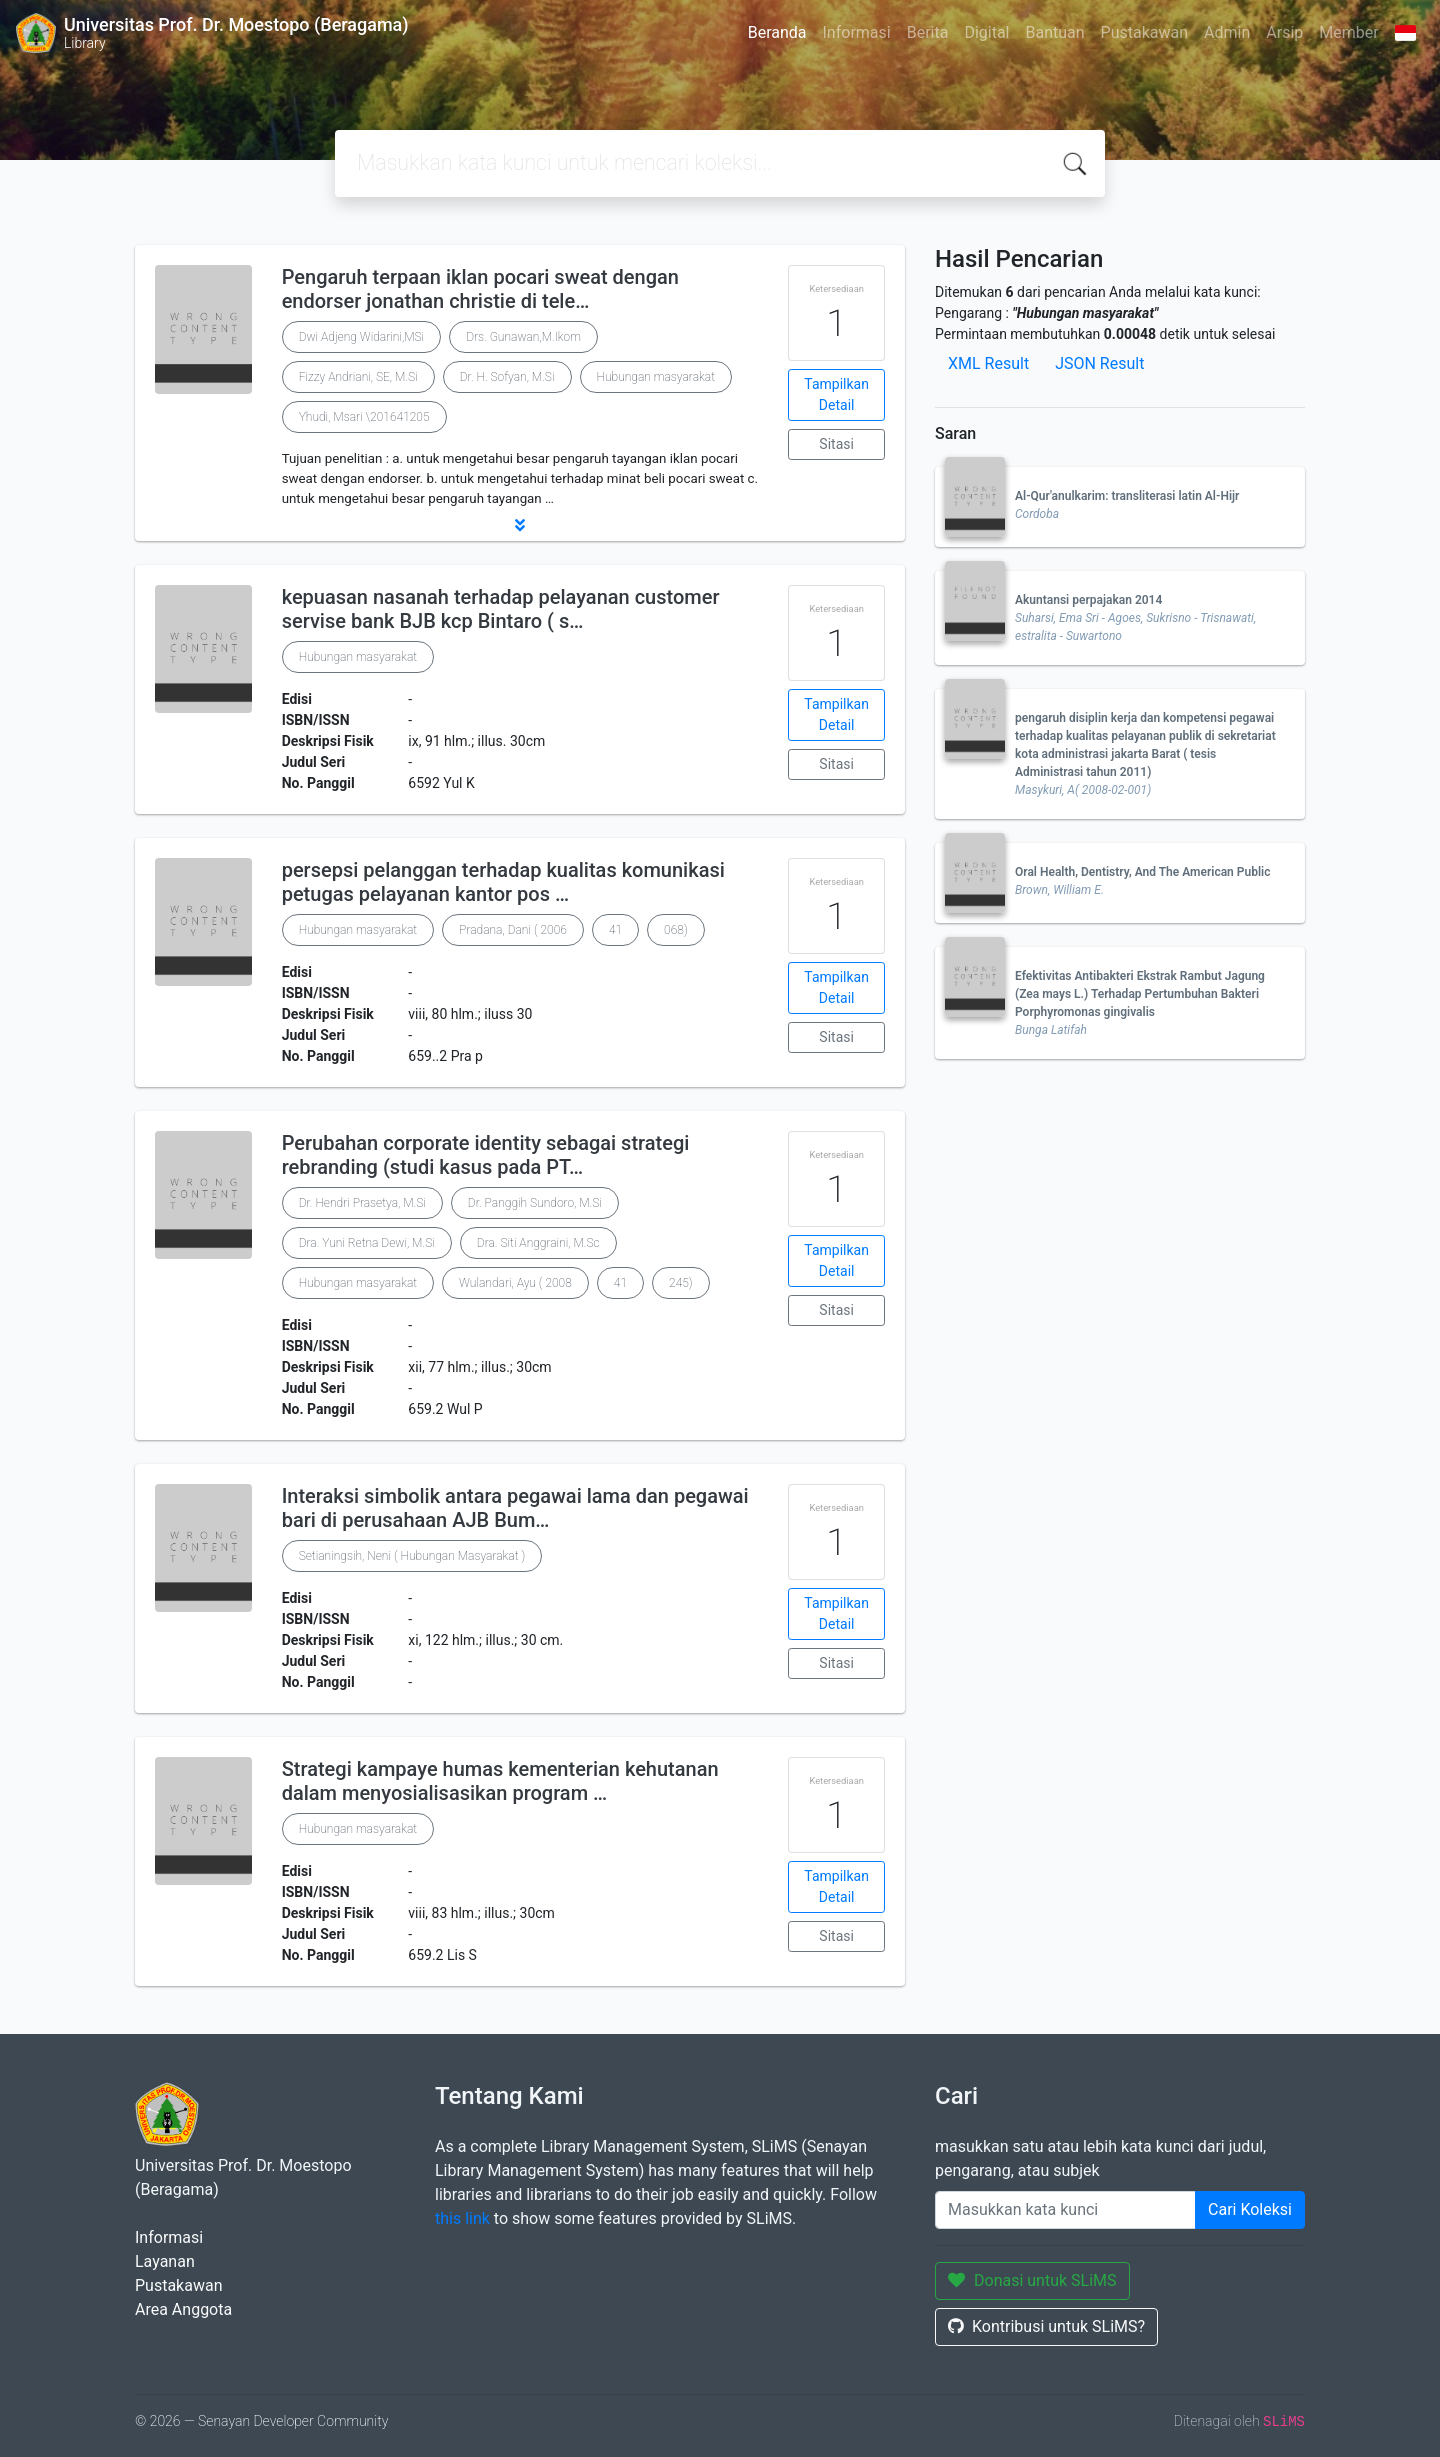 Image resolution: width=1440 pixels, height=2457 pixels. What do you see at coordinates (1144, 32) in the screenshot?
I see `Pustakawan` at bounding box center [1144, 32].